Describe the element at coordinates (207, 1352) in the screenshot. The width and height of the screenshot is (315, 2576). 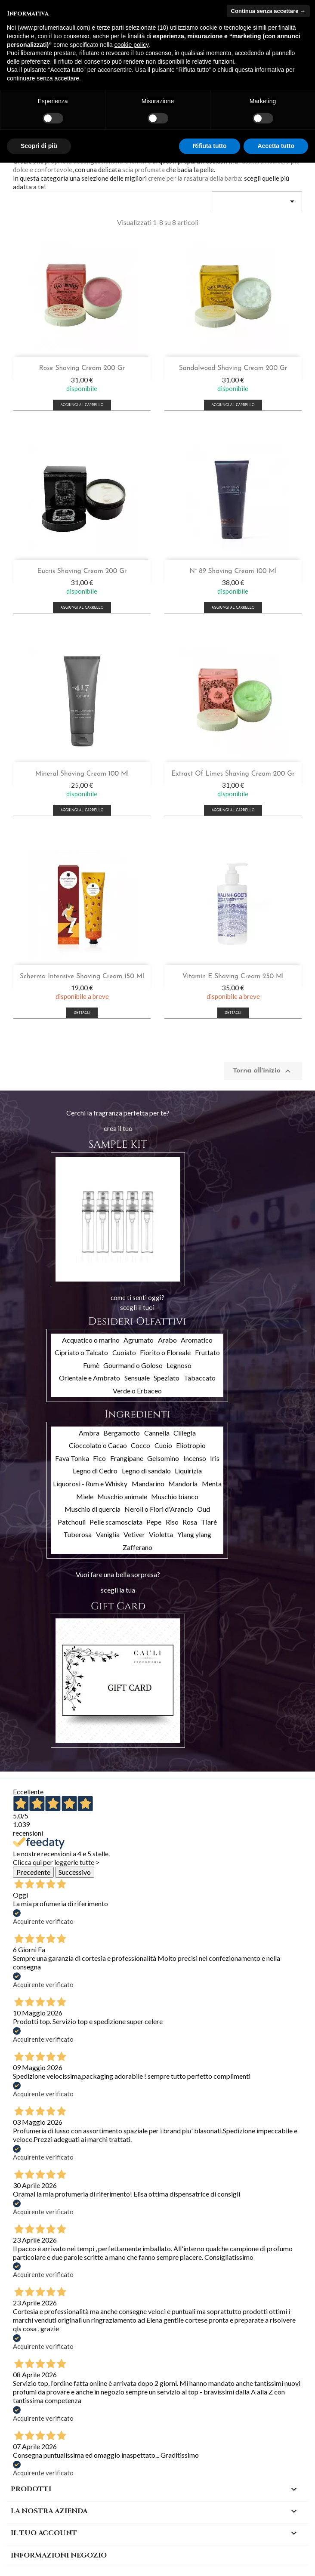
I see `Fruttato` at that location.